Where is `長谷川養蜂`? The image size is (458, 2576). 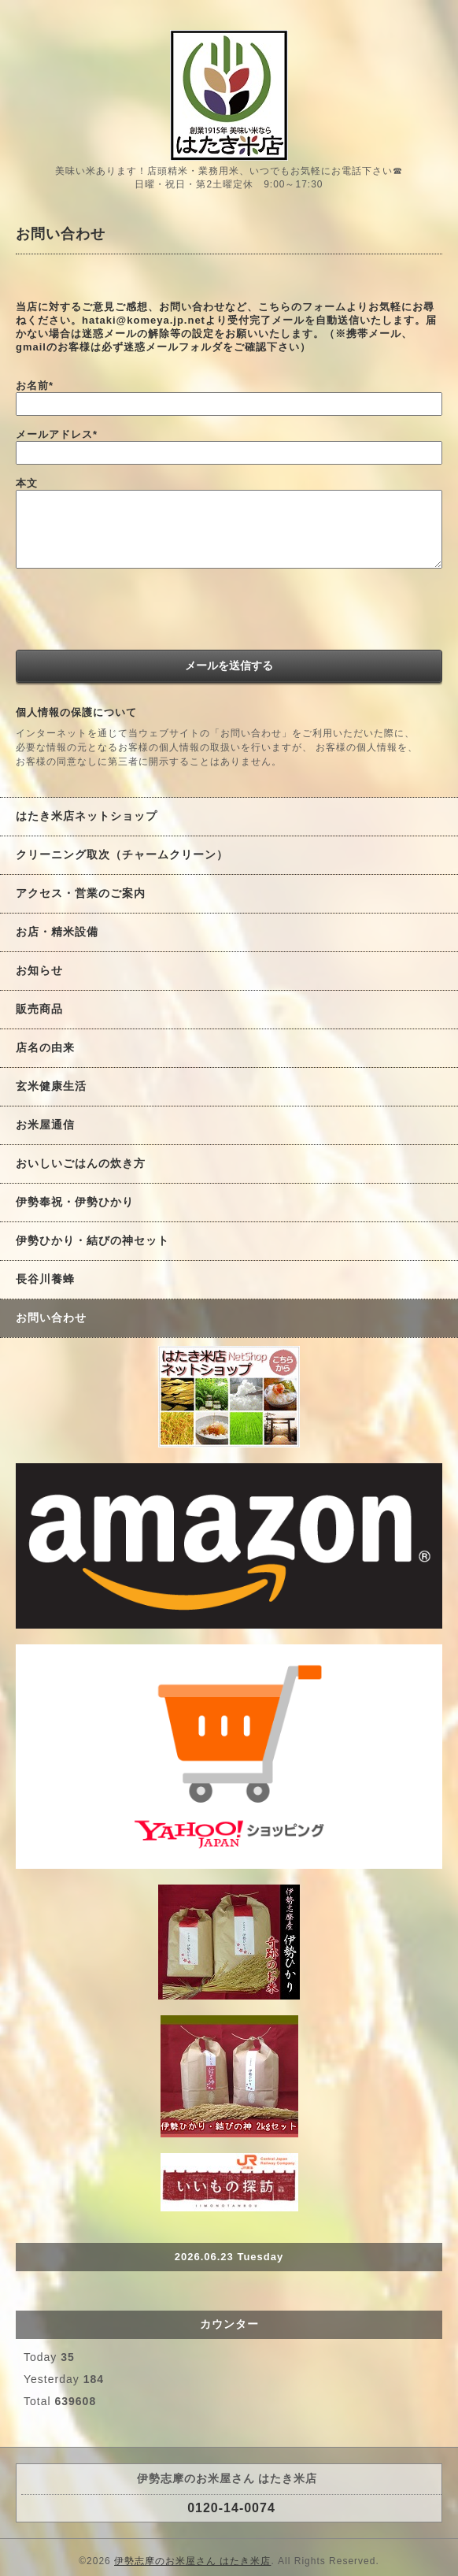 長谷川養蜂 is located at coordinates (45, 1279).